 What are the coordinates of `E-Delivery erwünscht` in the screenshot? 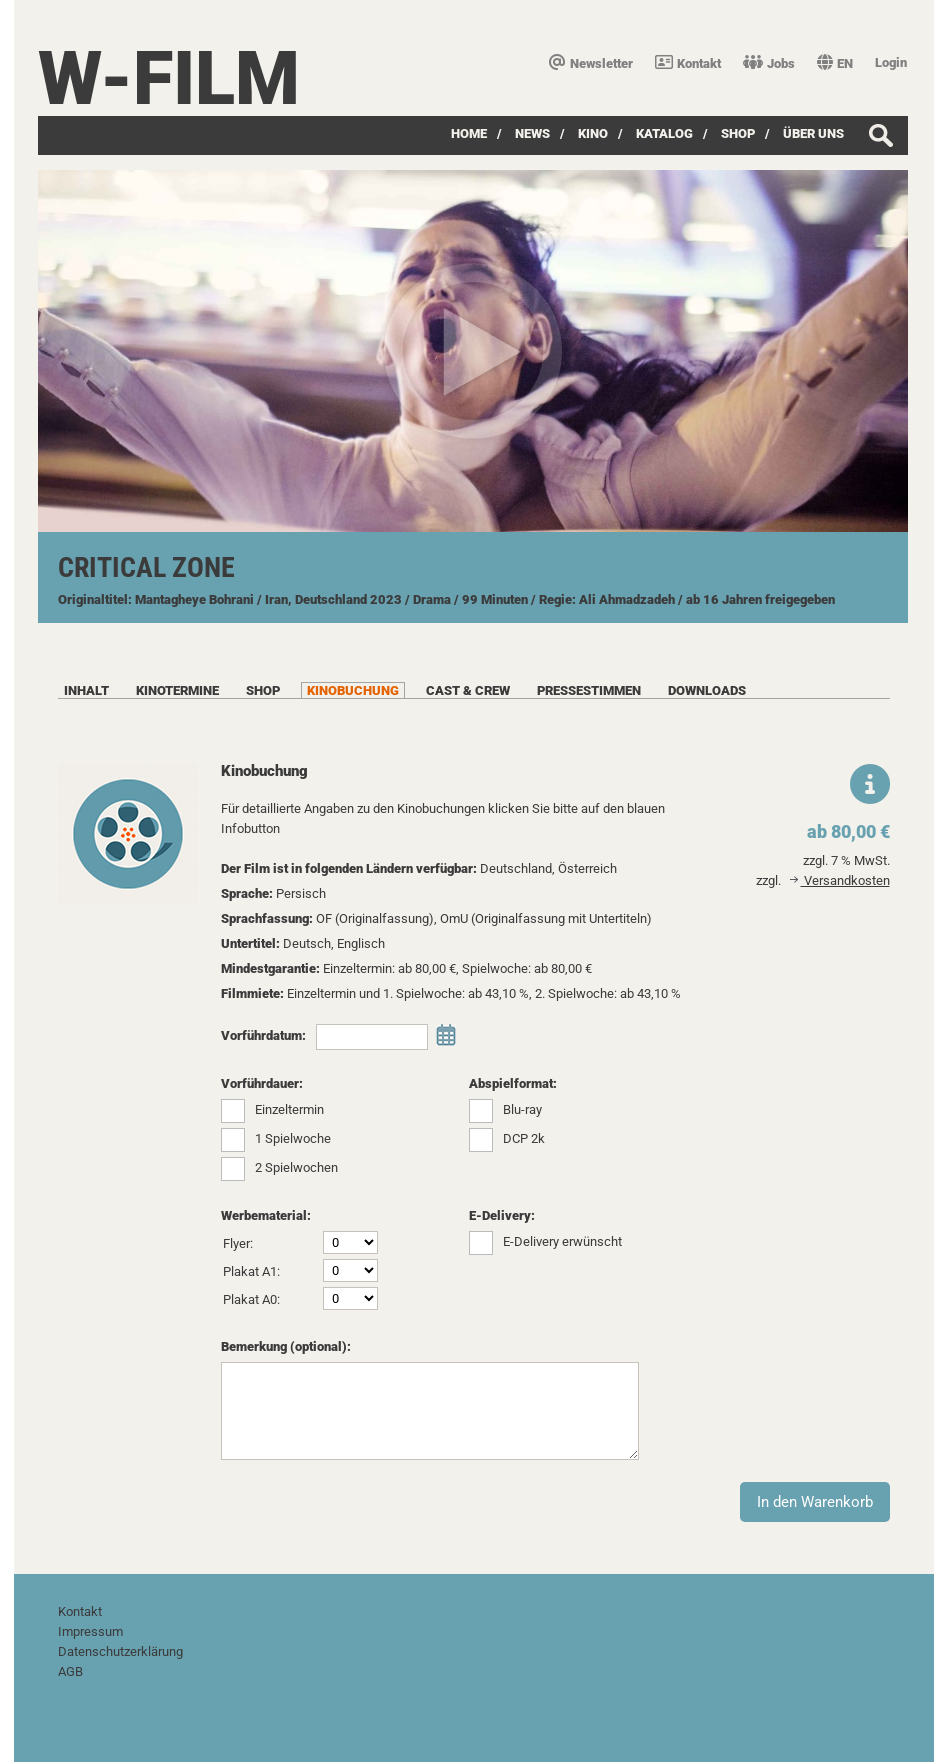 It's located at (562, 1241).